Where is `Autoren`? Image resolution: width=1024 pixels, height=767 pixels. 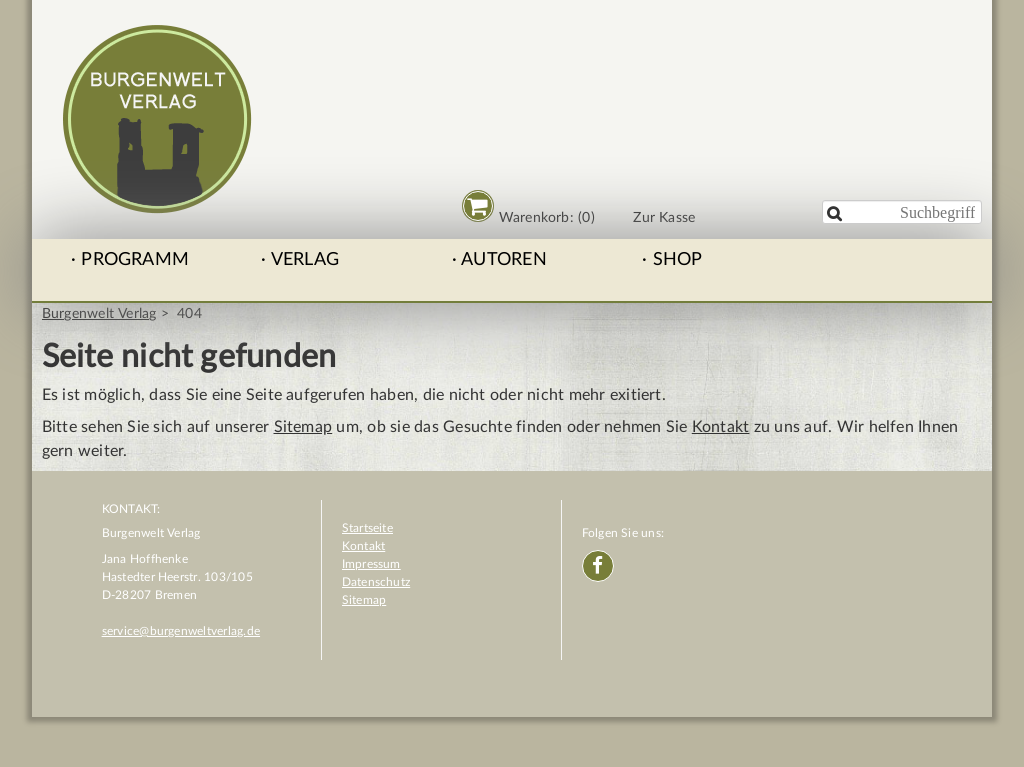
Autoren is located at coordinates (504, 260).